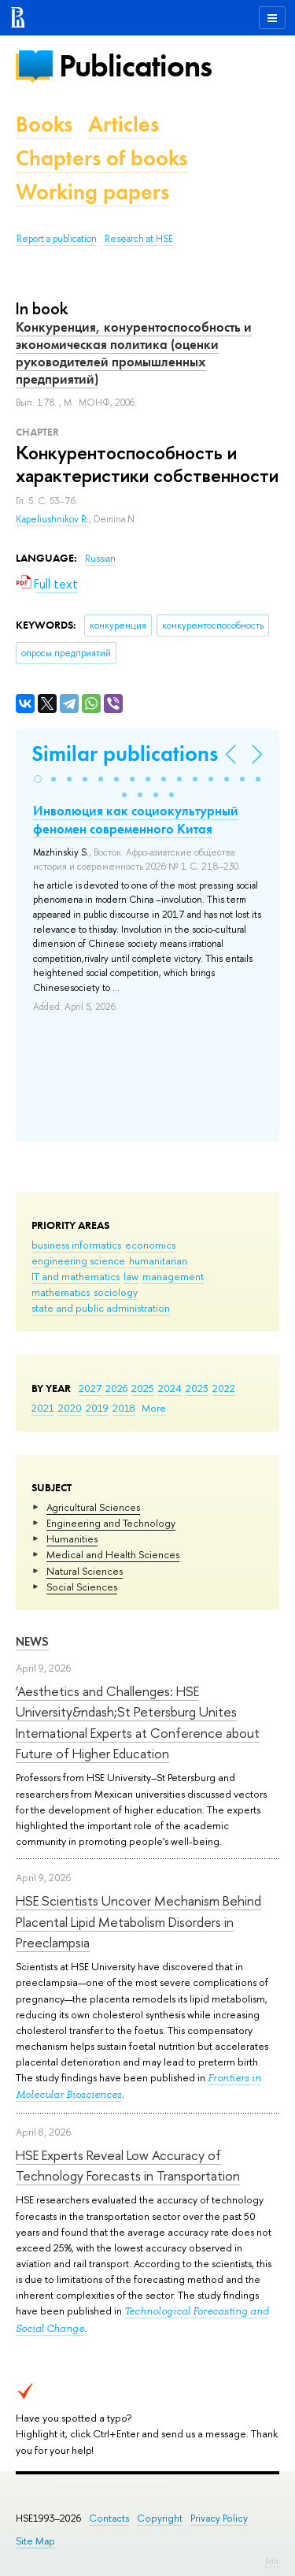 This screenshot has width=295, height=2576. What do you see at coordinates (116, 1292) in the screenshot?
I see `sociology` at bounding box center [116, 1292].